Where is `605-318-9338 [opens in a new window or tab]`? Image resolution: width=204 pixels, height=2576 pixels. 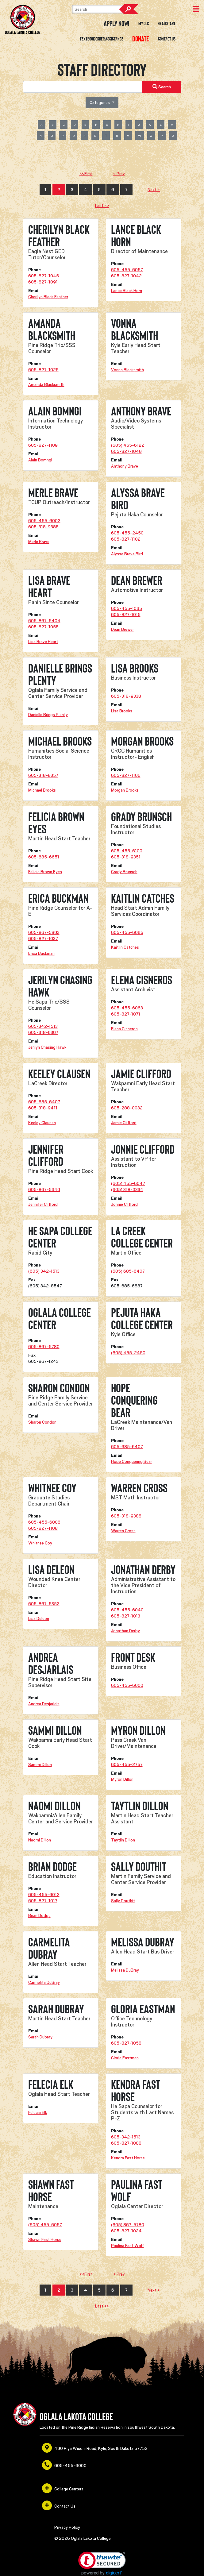 605-318-9338 [opens in a new window or tab] is located at coordinates (126, 696).